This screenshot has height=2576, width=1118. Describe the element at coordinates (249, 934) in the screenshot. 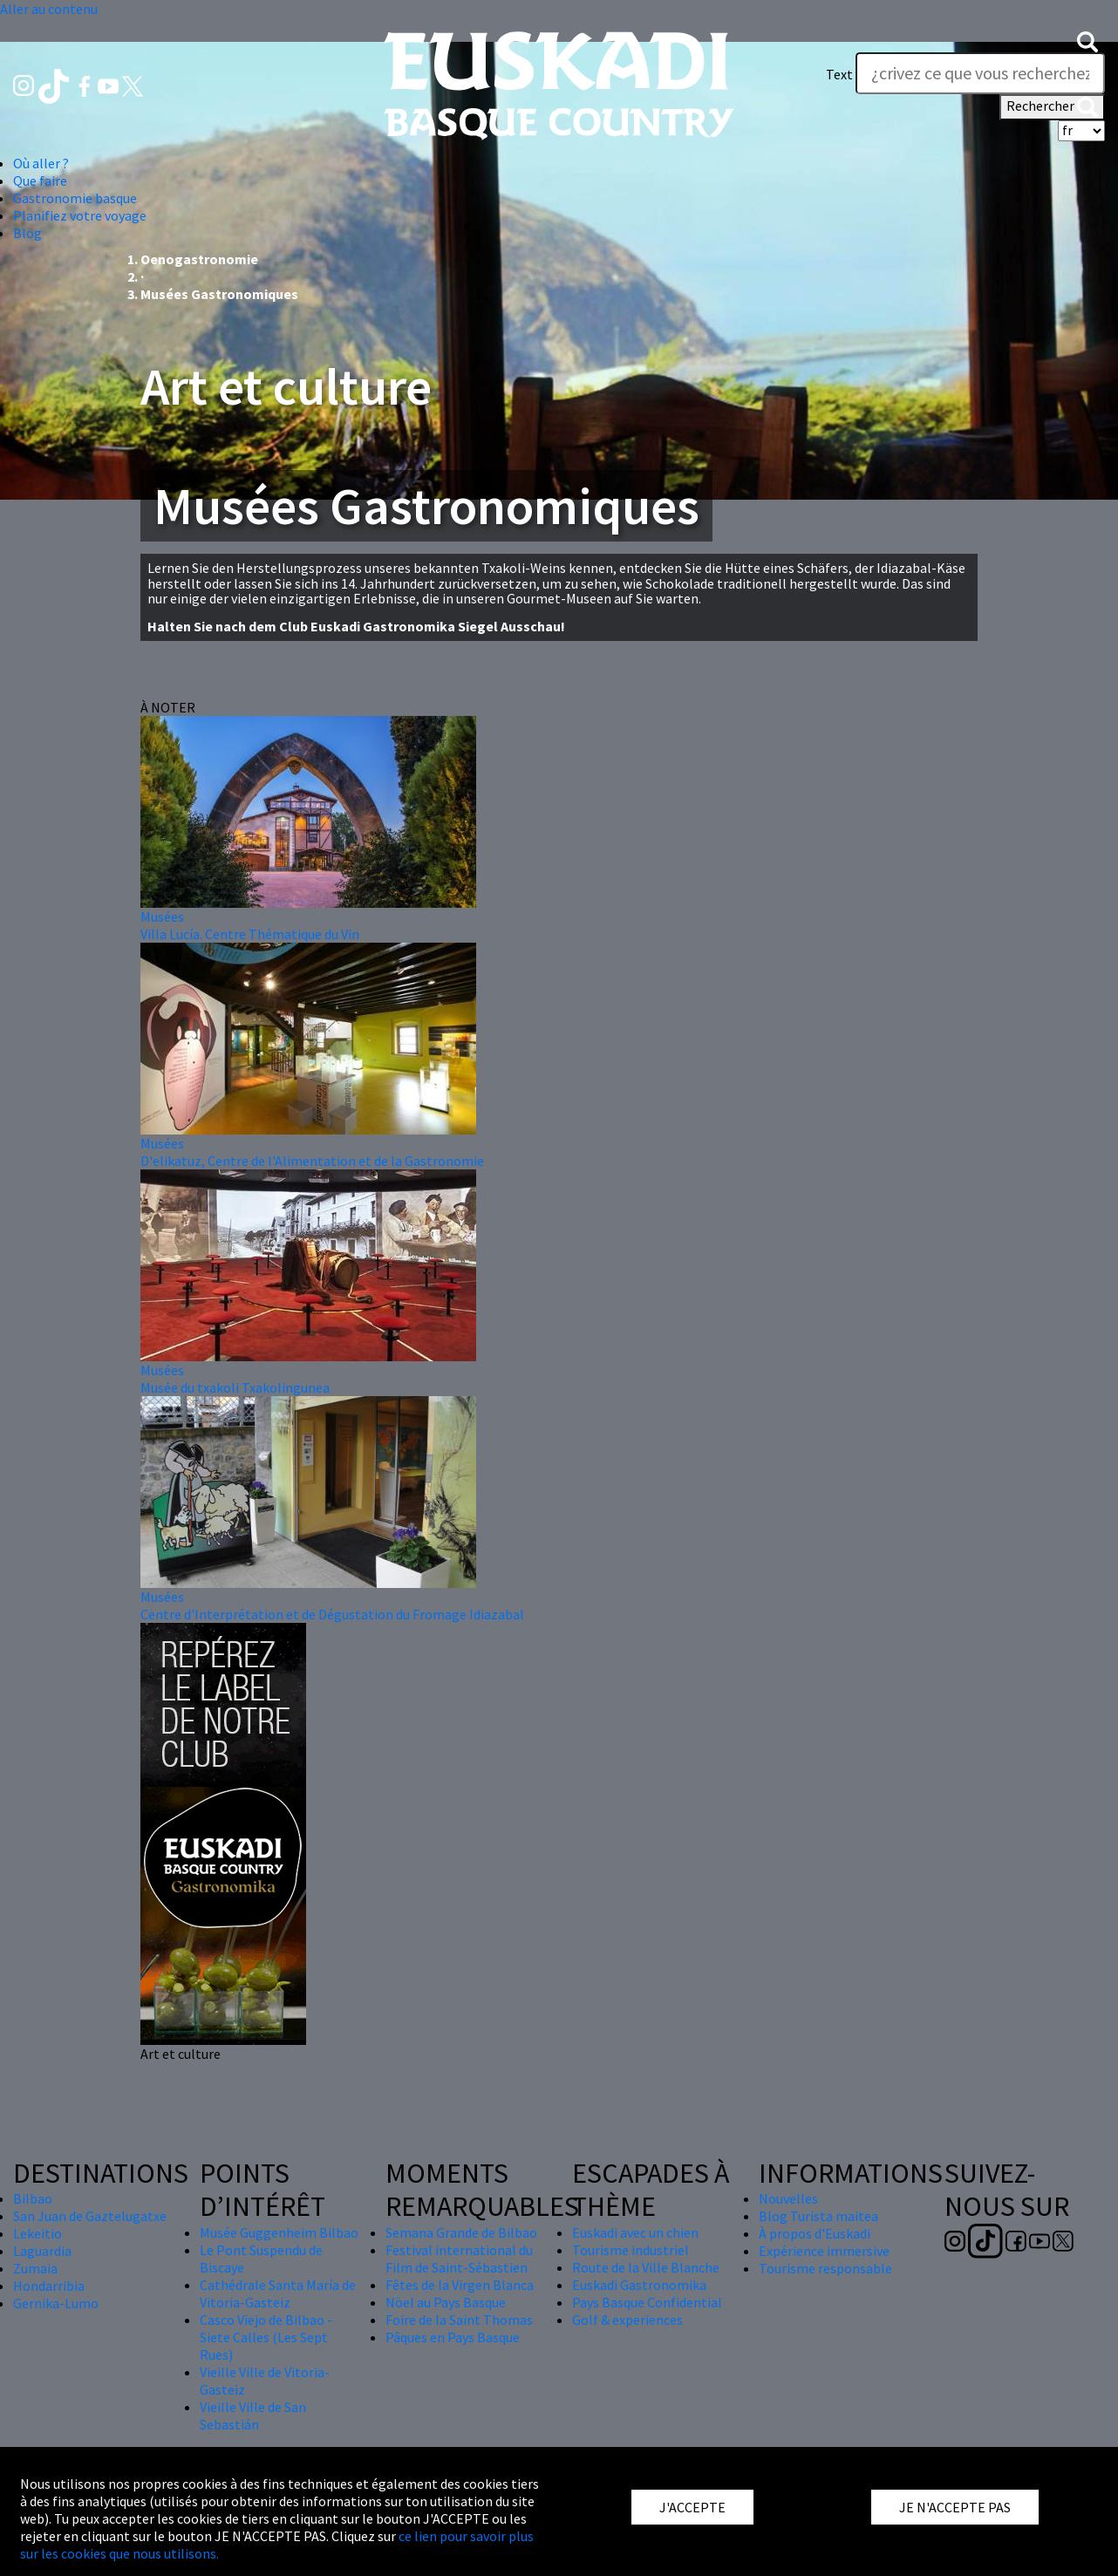

I see `Villa Lucía. Centre Thématique du Vin` at that location.